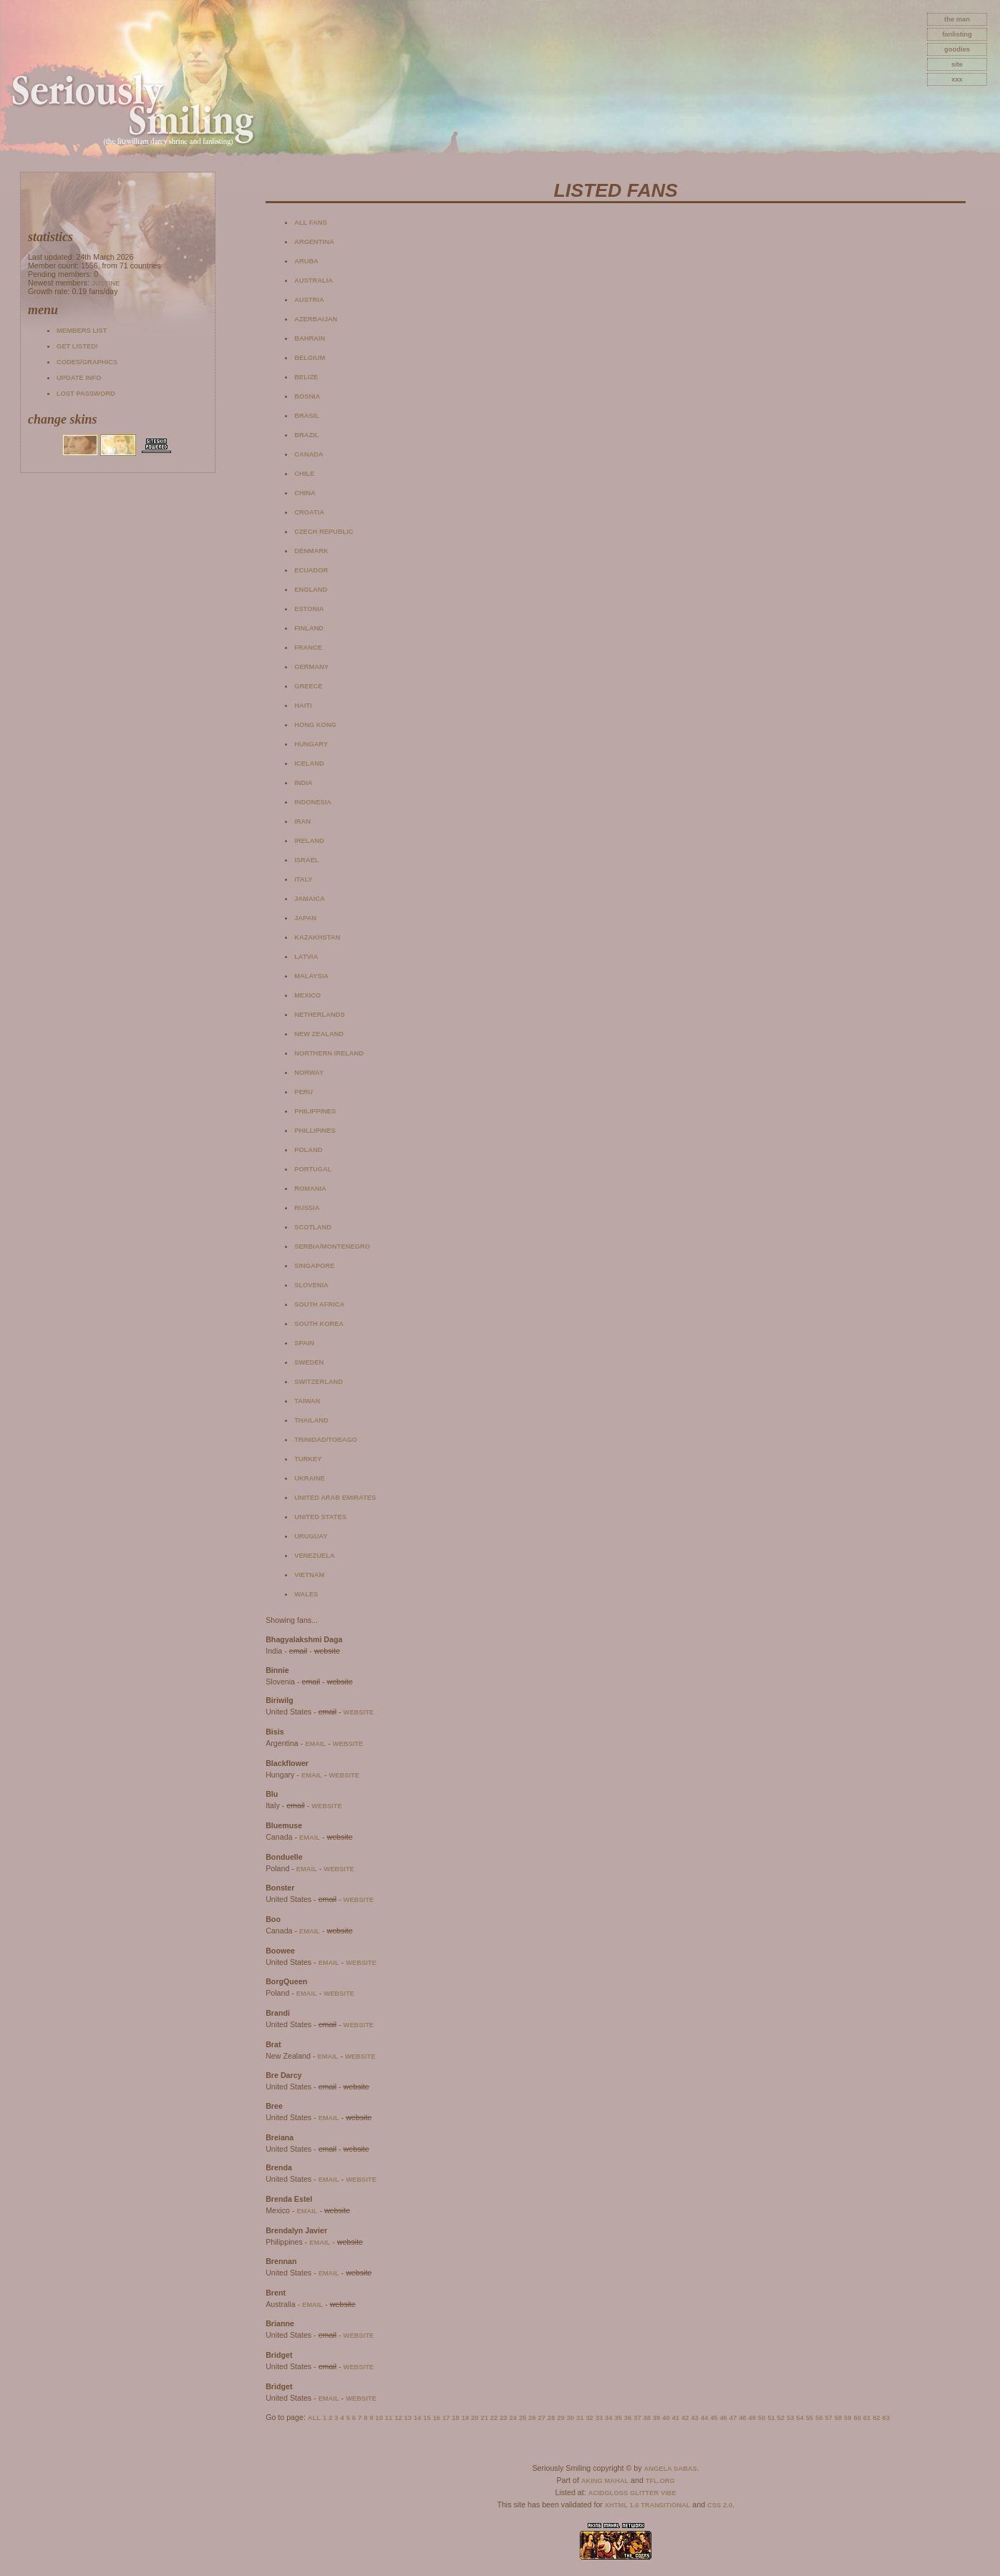  Describe the element at coordinates (388, 2417) in the screenshot. I see `11` at that location.